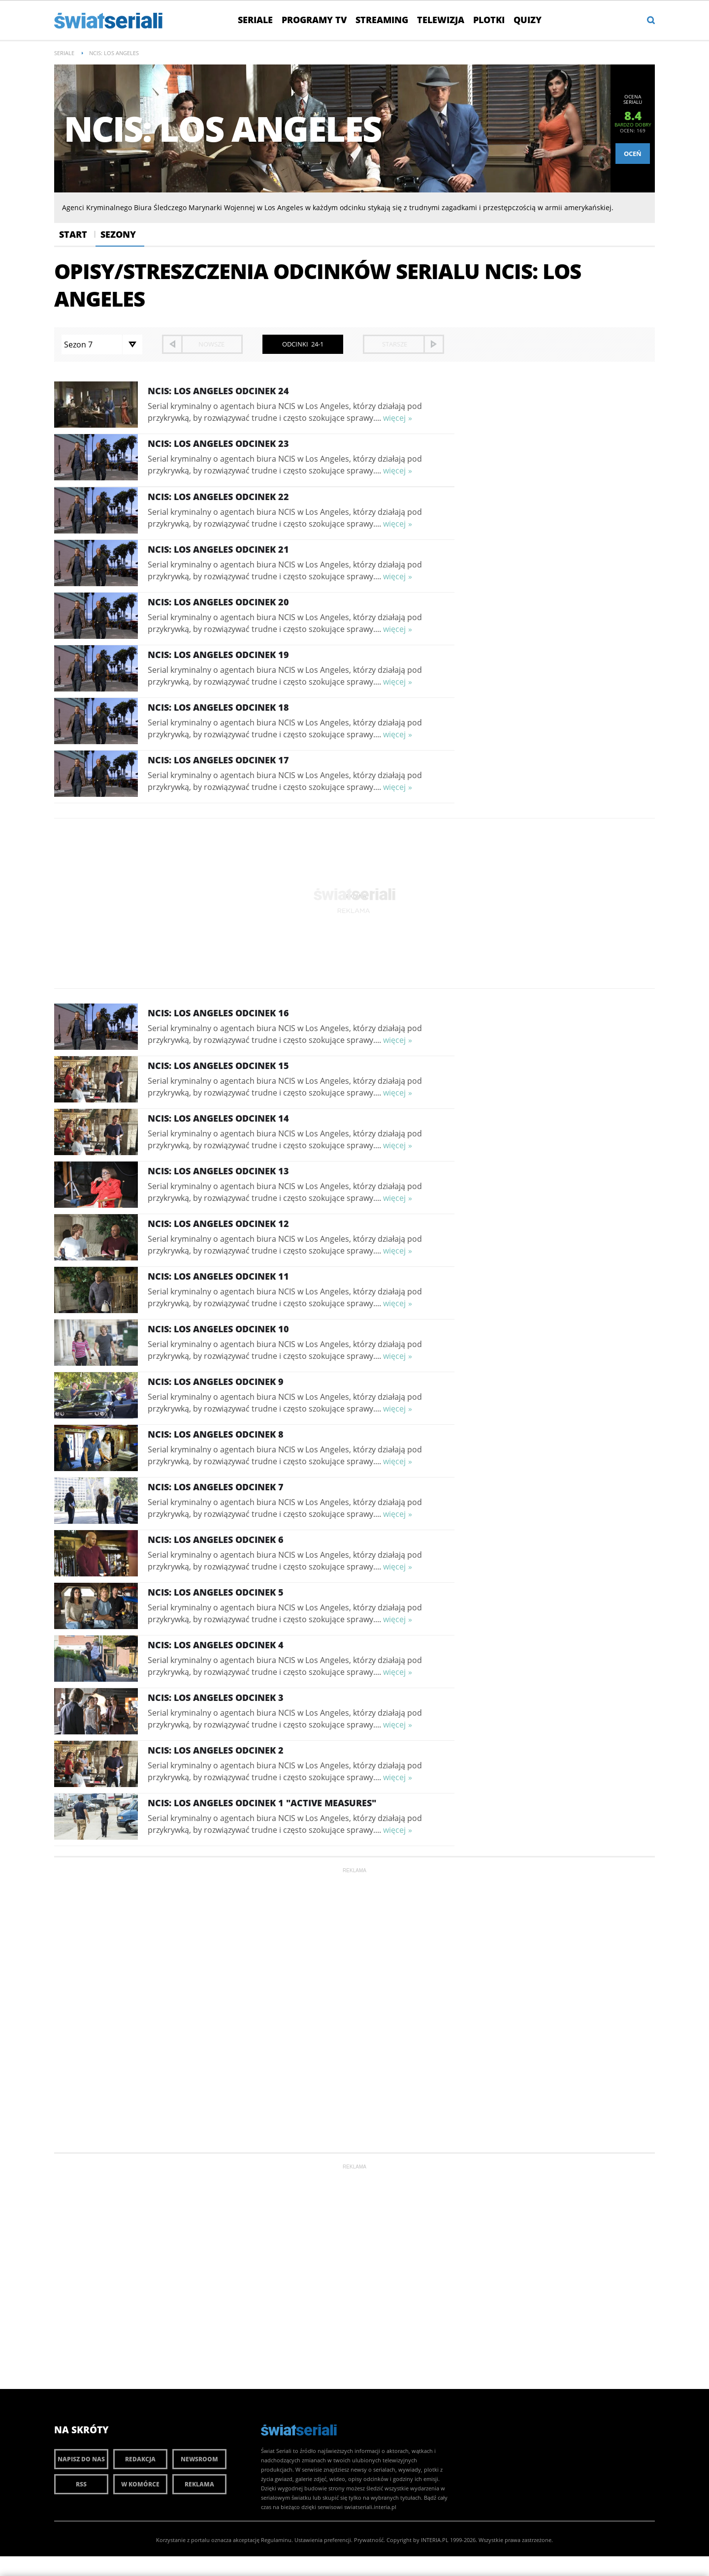  Describe the element at coordinates (218, 391) in the screenshot. I see `NCIS: Los Angeles Odcinek 24` at that location.